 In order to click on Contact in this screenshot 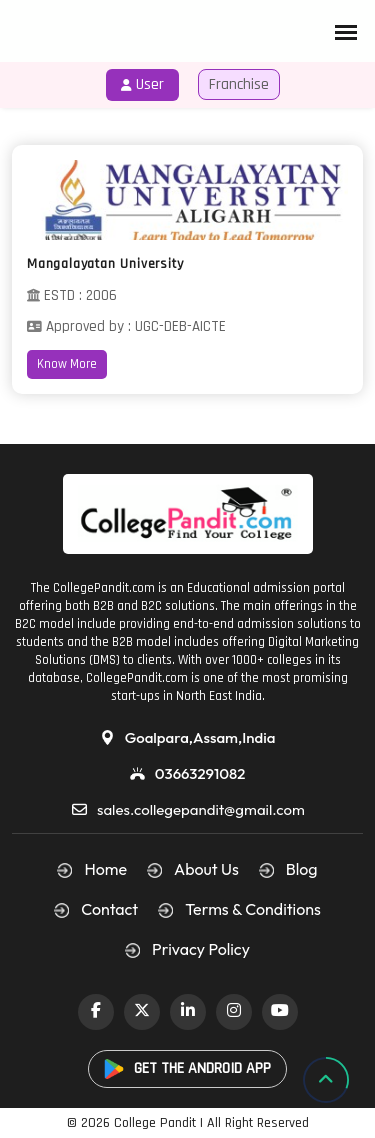, I will do `click(109, 909)`.